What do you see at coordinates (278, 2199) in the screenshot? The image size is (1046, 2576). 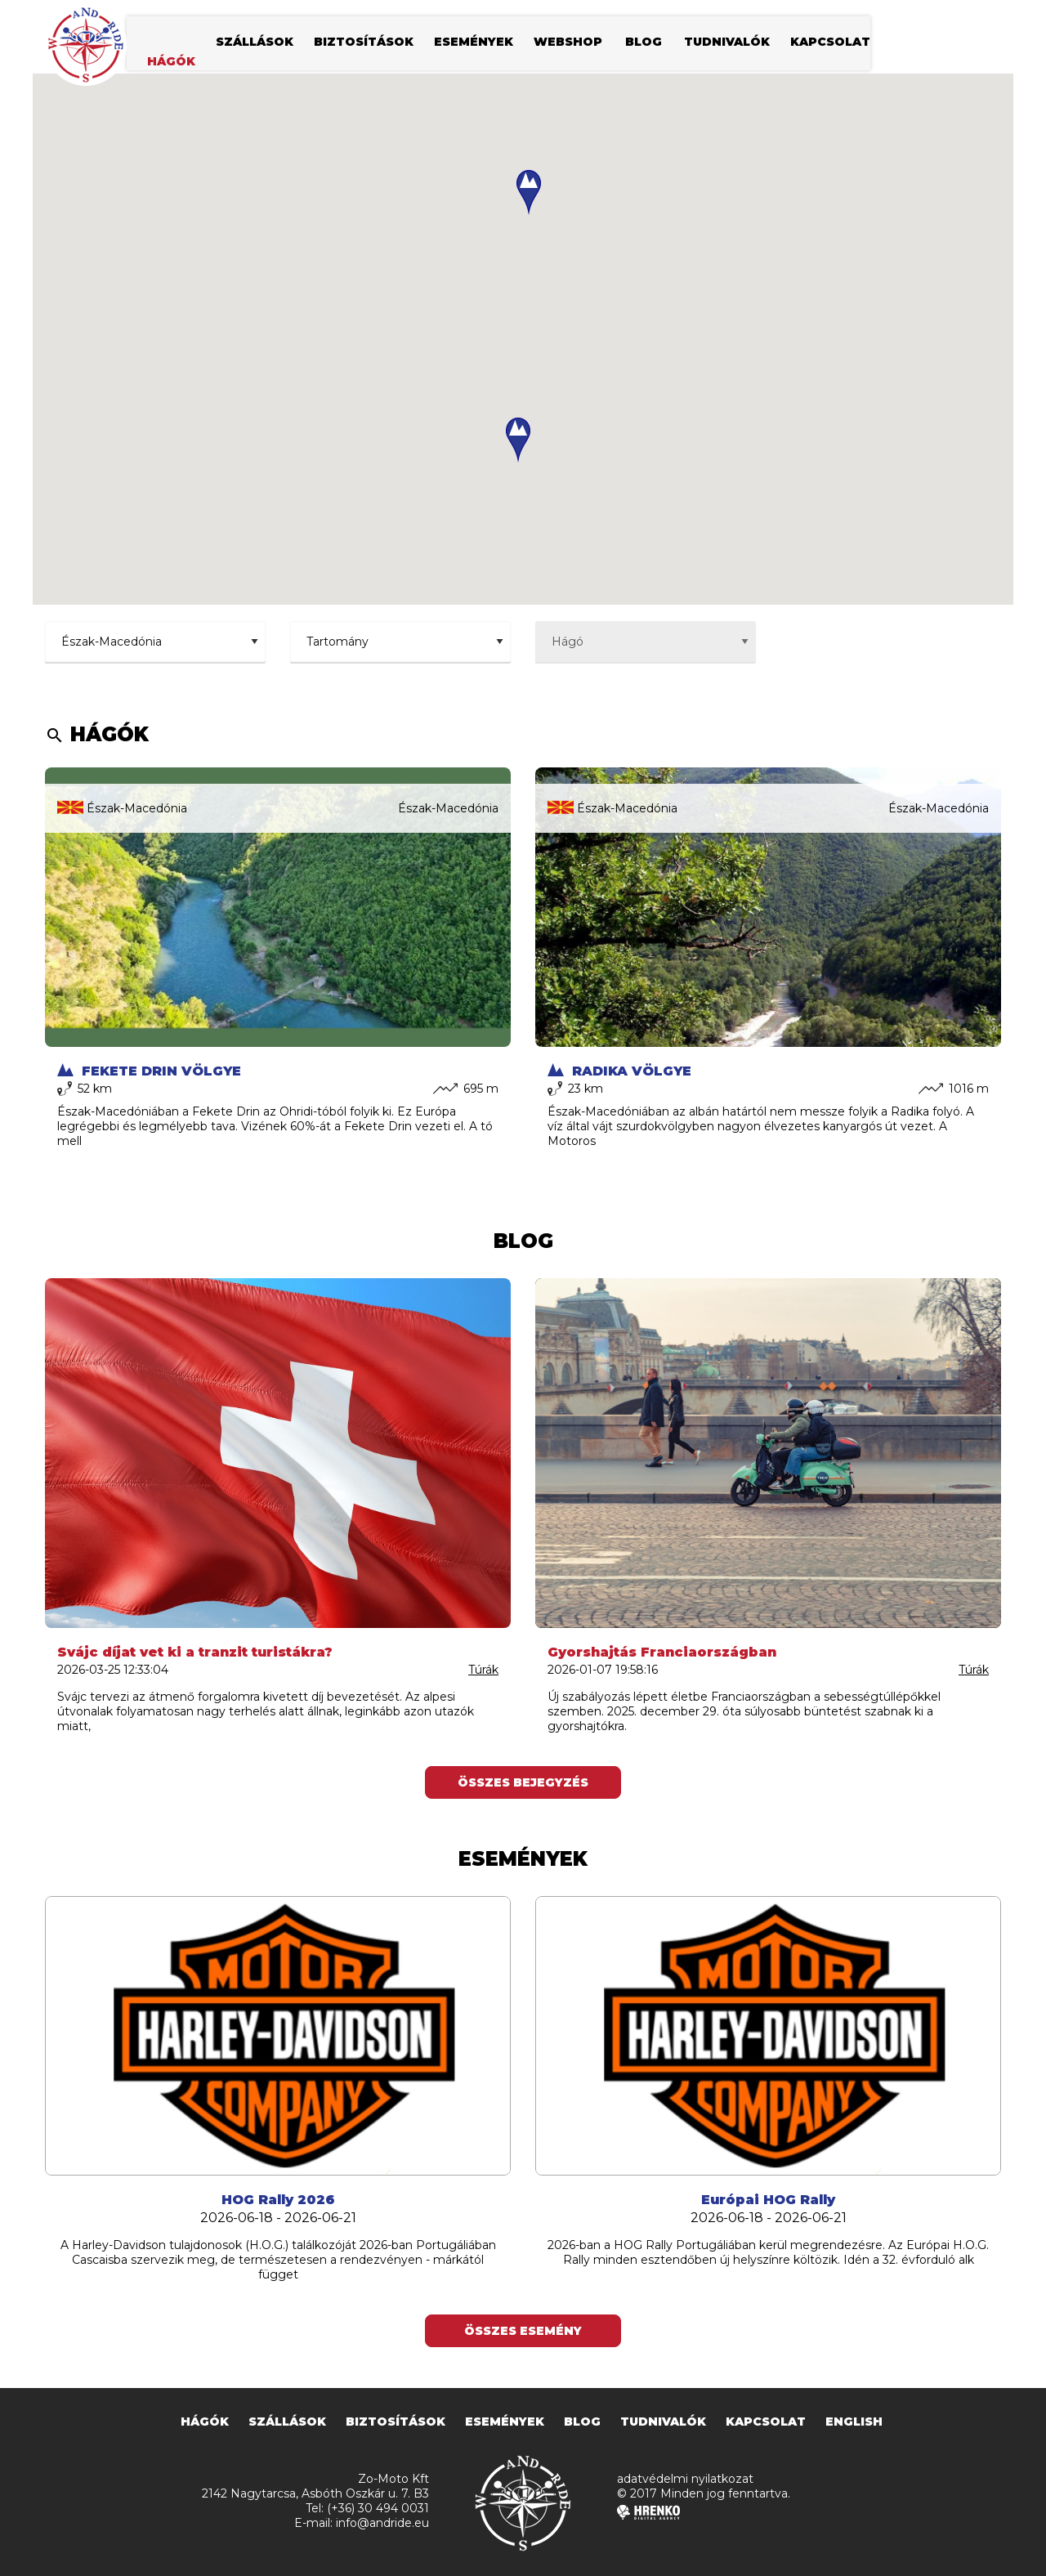 I see `HOG Rally 2026` at bounding box center [278, 2199].